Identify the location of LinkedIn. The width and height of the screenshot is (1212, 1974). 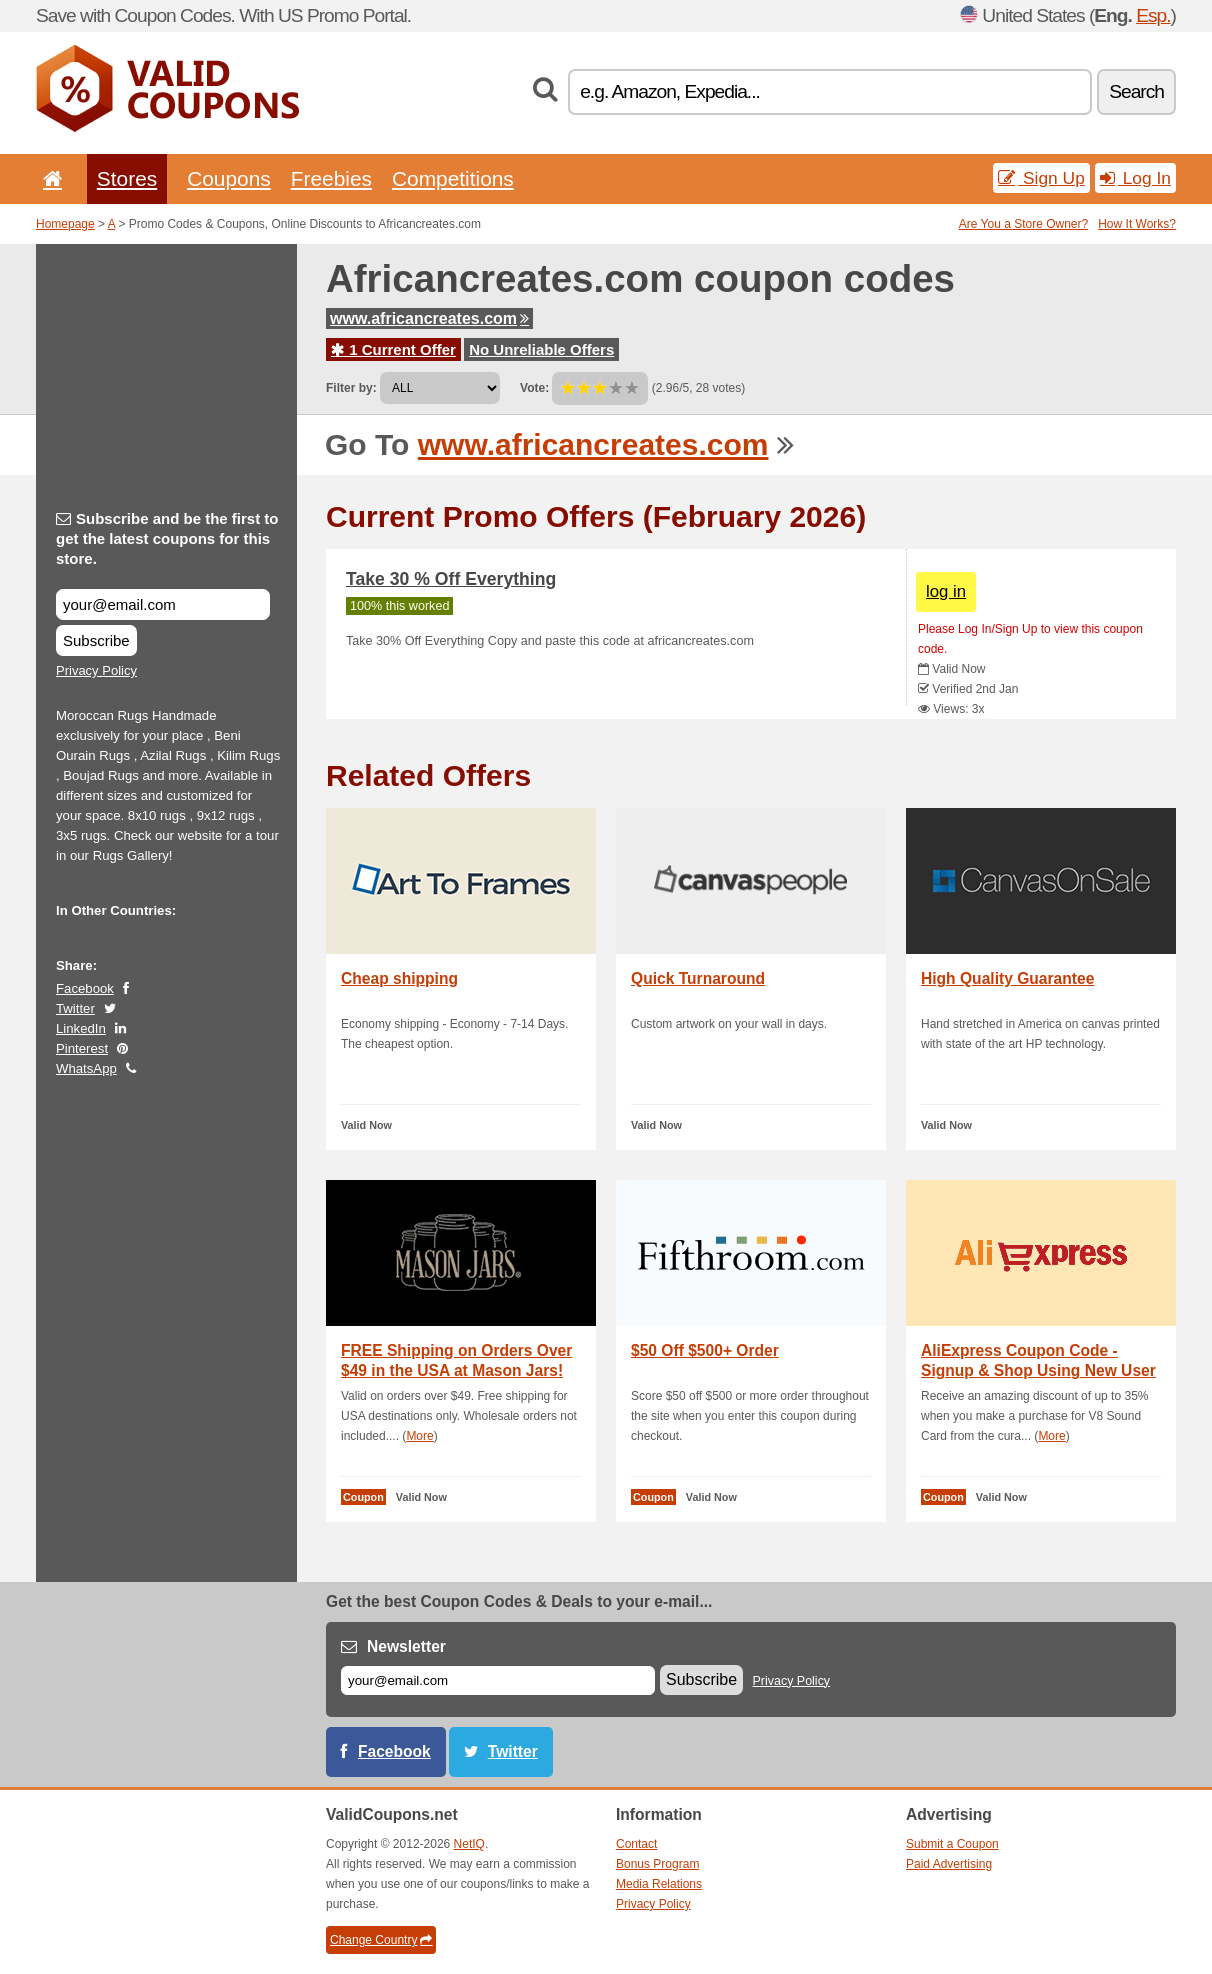
(81, 1028).